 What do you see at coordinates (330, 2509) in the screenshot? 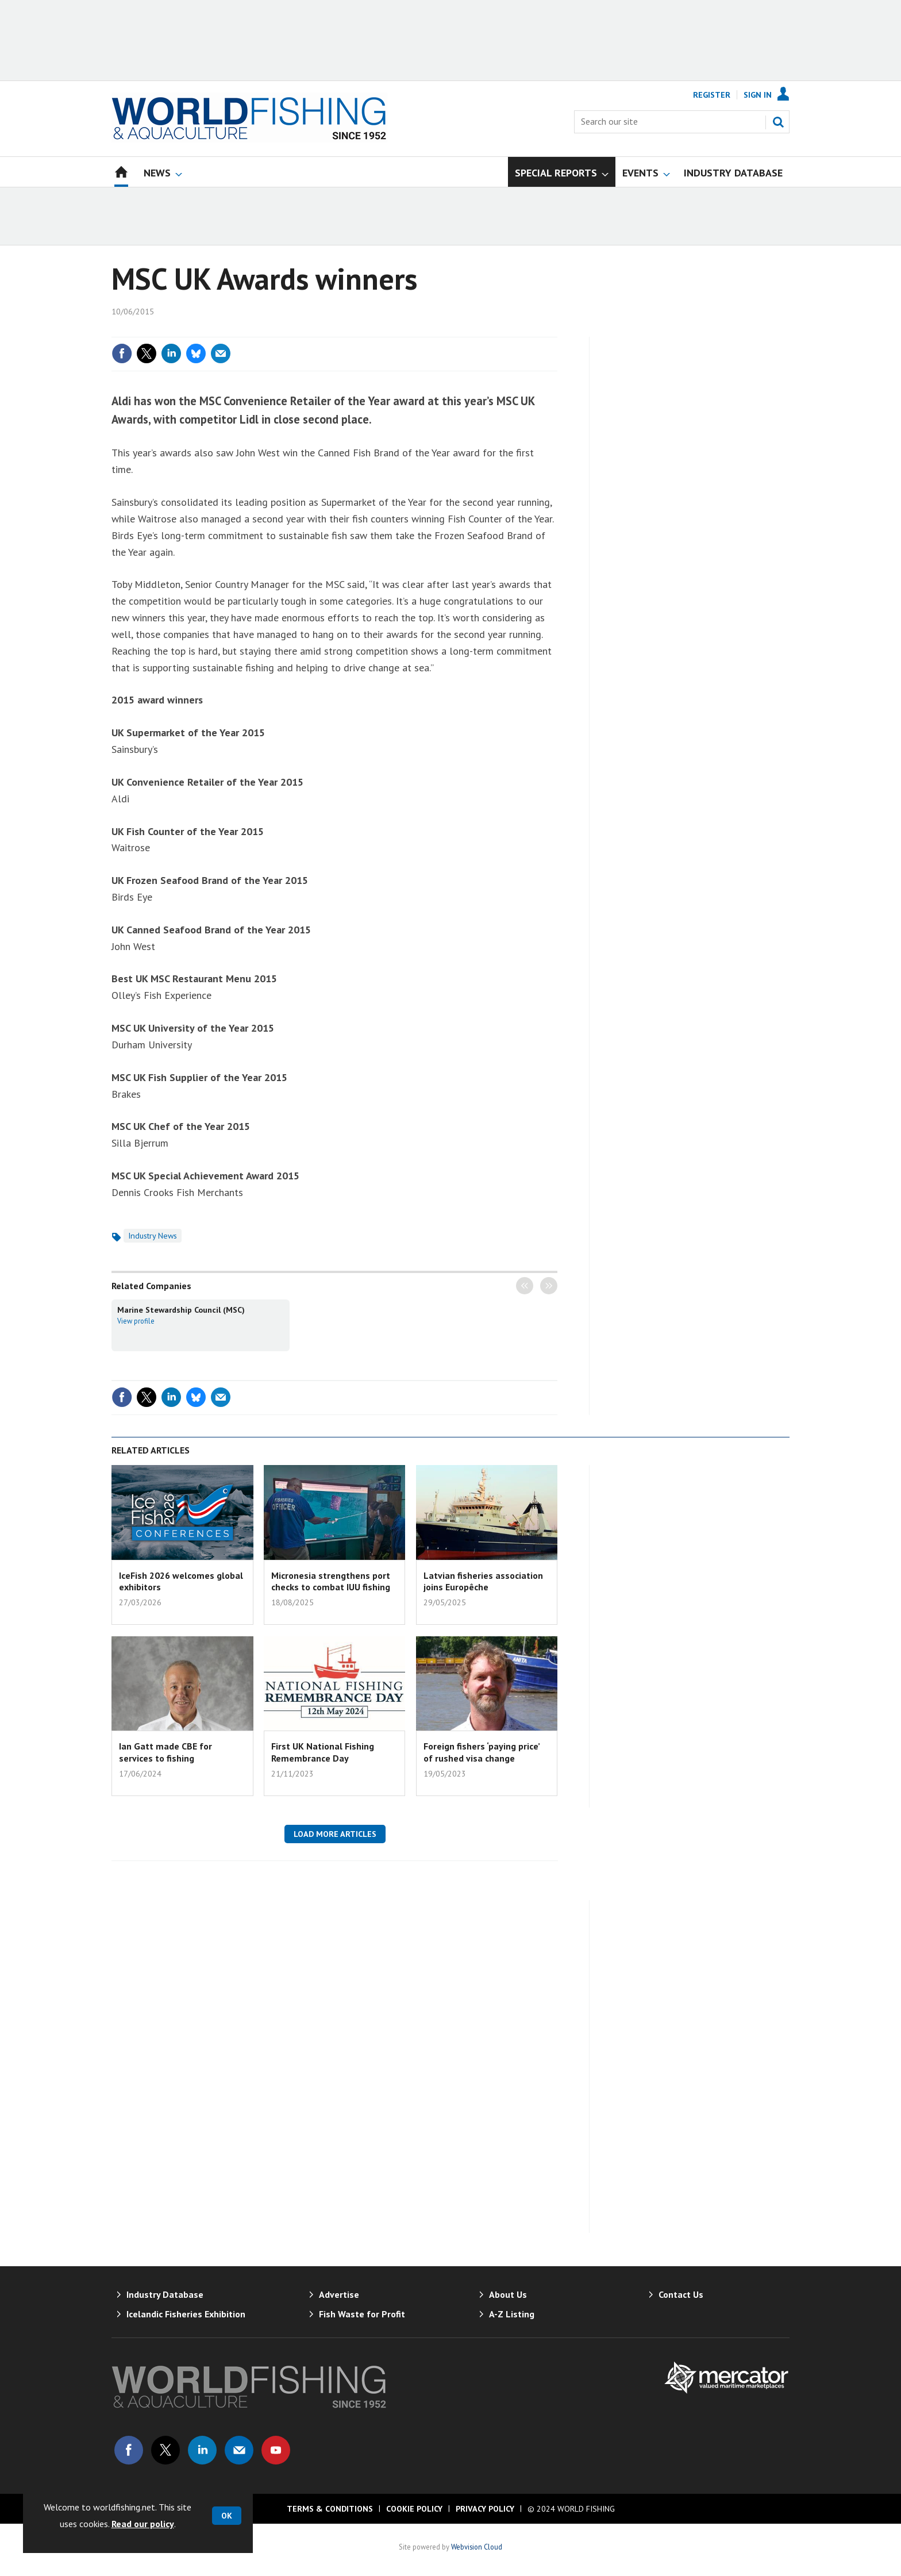
I see `Terms & Conditions` at bounding box center [330, 2509].